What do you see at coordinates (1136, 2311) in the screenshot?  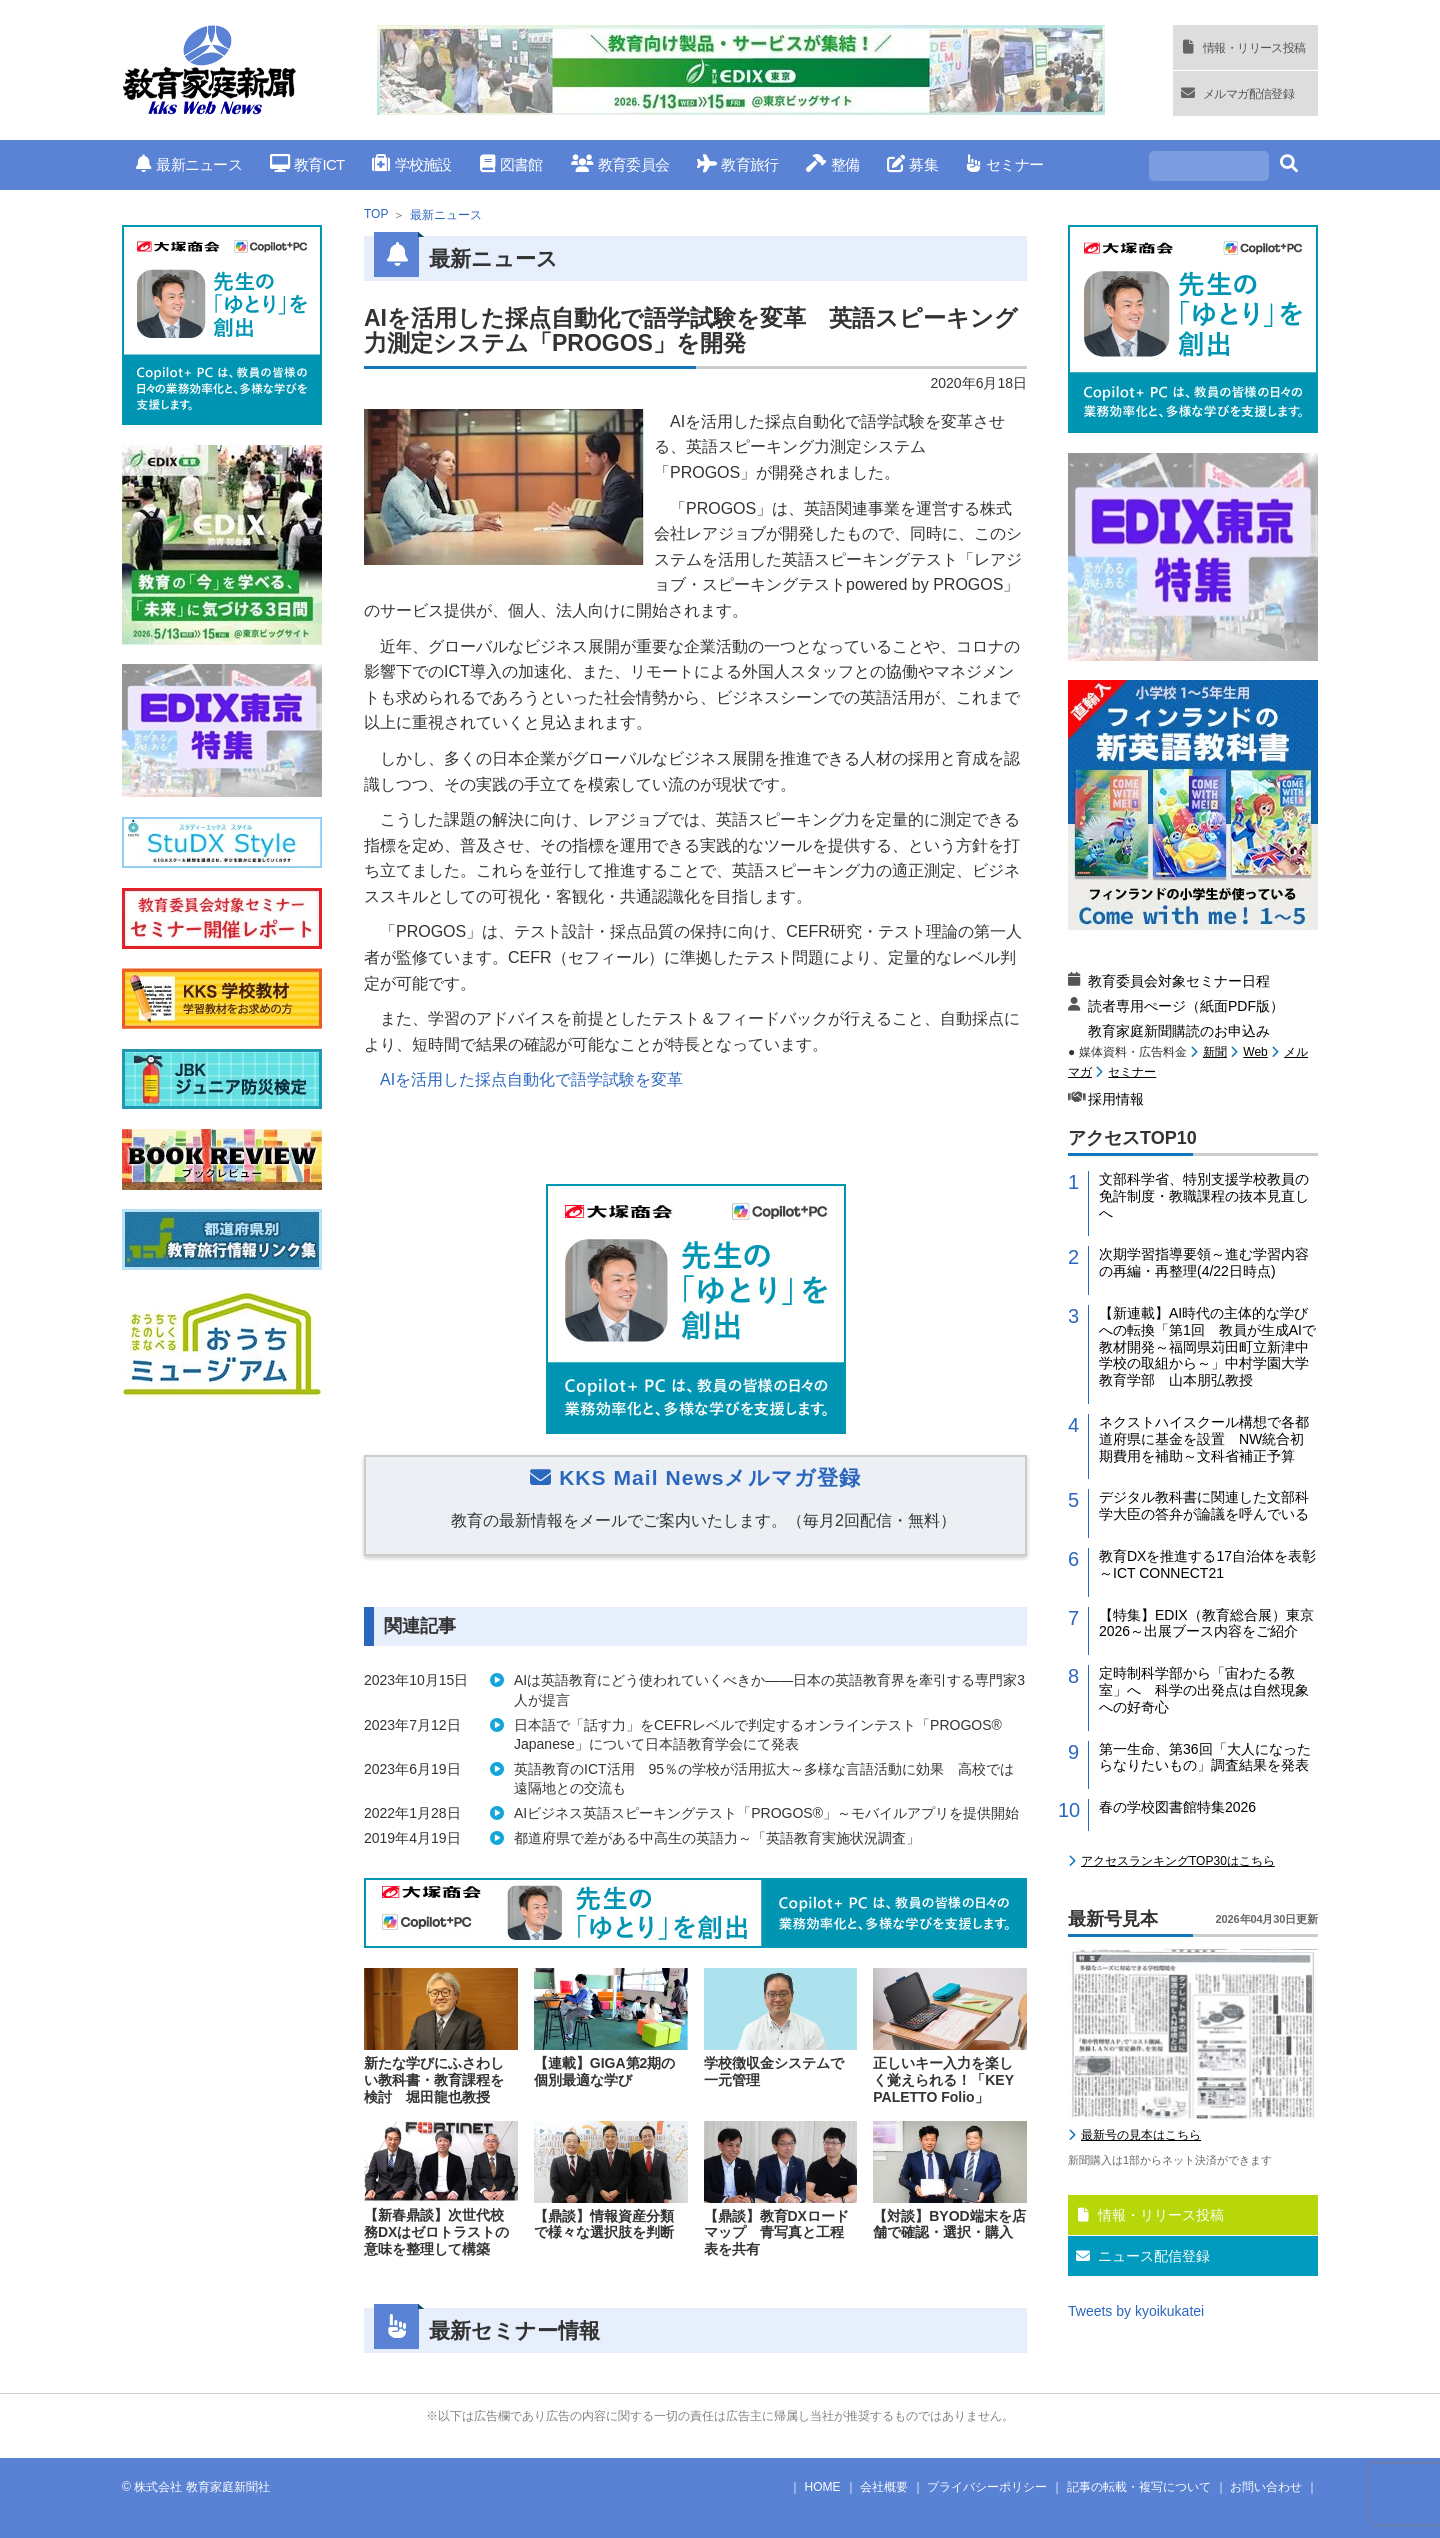 I see `Tweets by kyoikukatei` at bounding box center [1136, 2311].